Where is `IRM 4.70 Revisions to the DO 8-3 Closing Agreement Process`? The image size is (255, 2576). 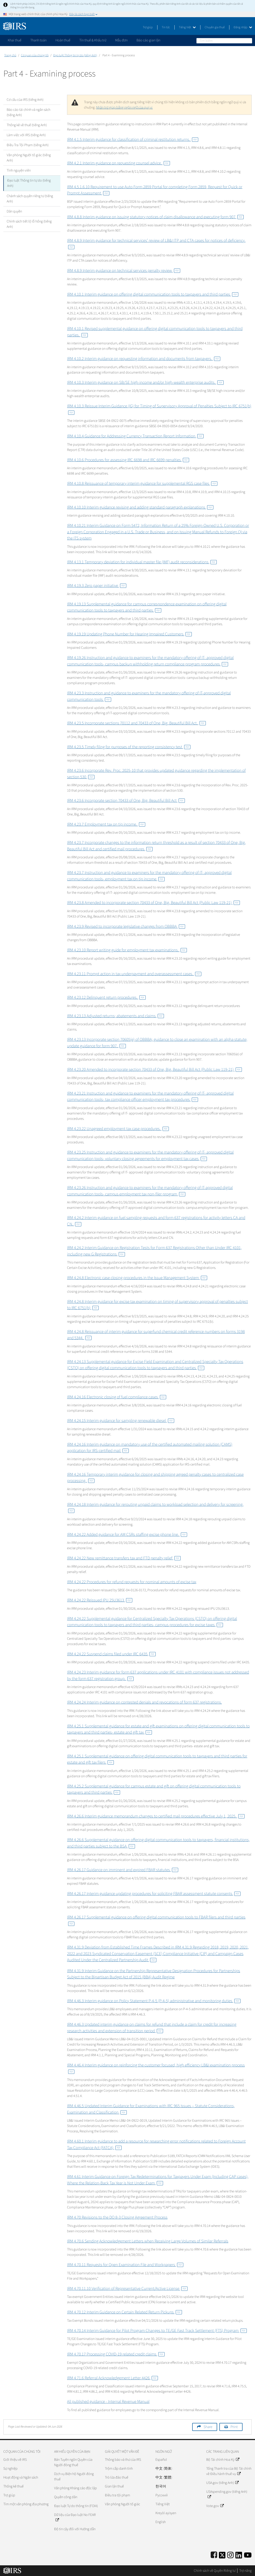 IRM 4.70 Revisions to the DO 8-3 Closing Agreement Process is located at coordinates (117, 2217).